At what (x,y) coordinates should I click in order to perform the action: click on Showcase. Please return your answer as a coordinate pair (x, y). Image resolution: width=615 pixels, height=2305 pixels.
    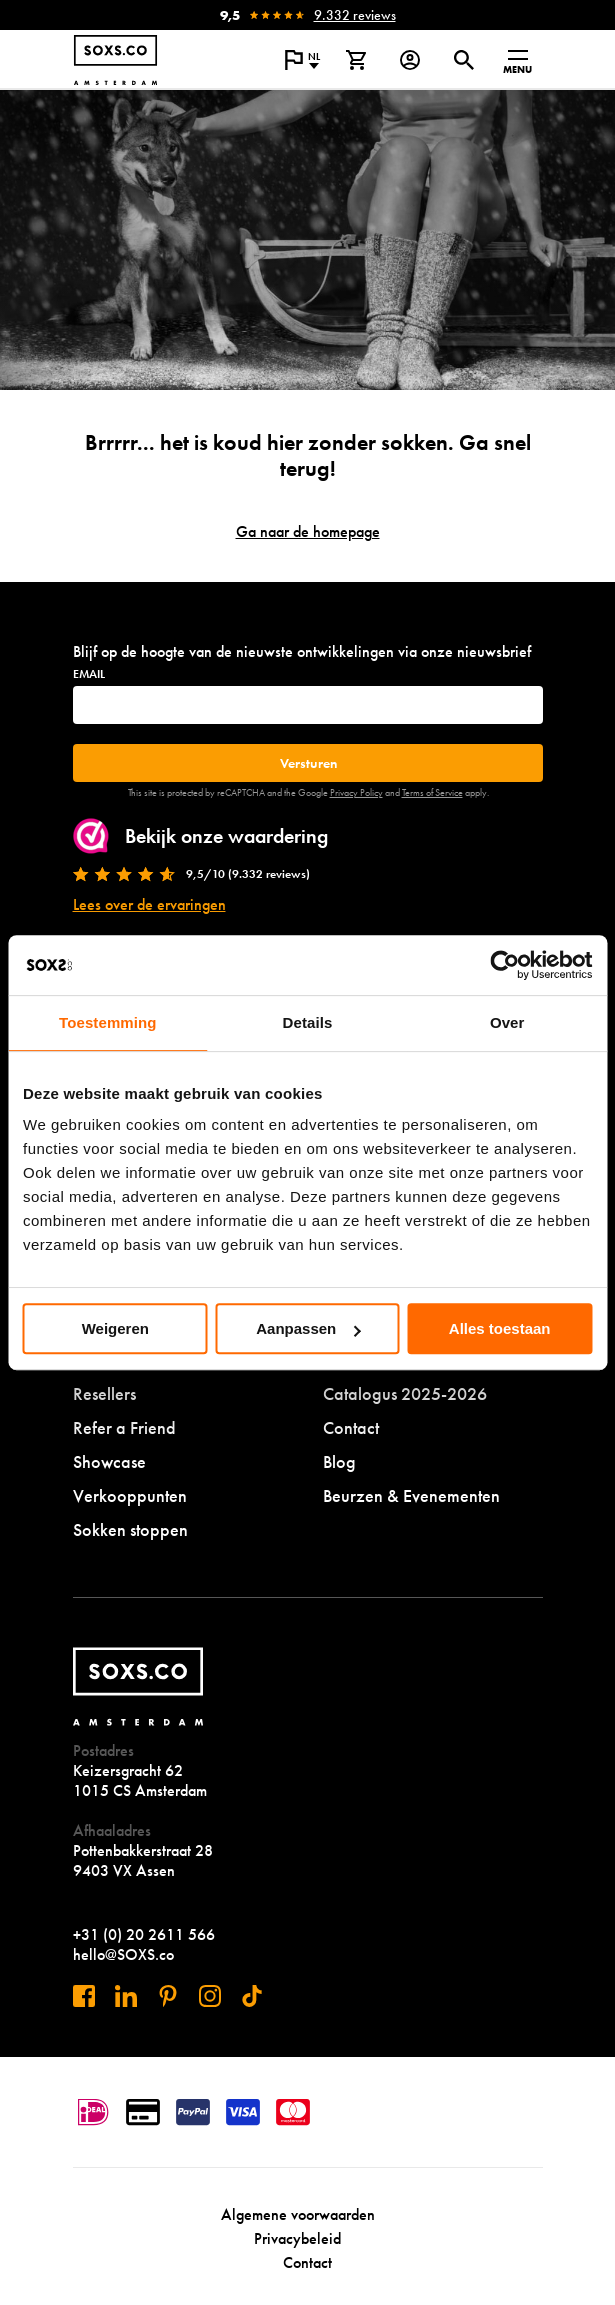
    Looking at the image, I should click on (109, 1461).